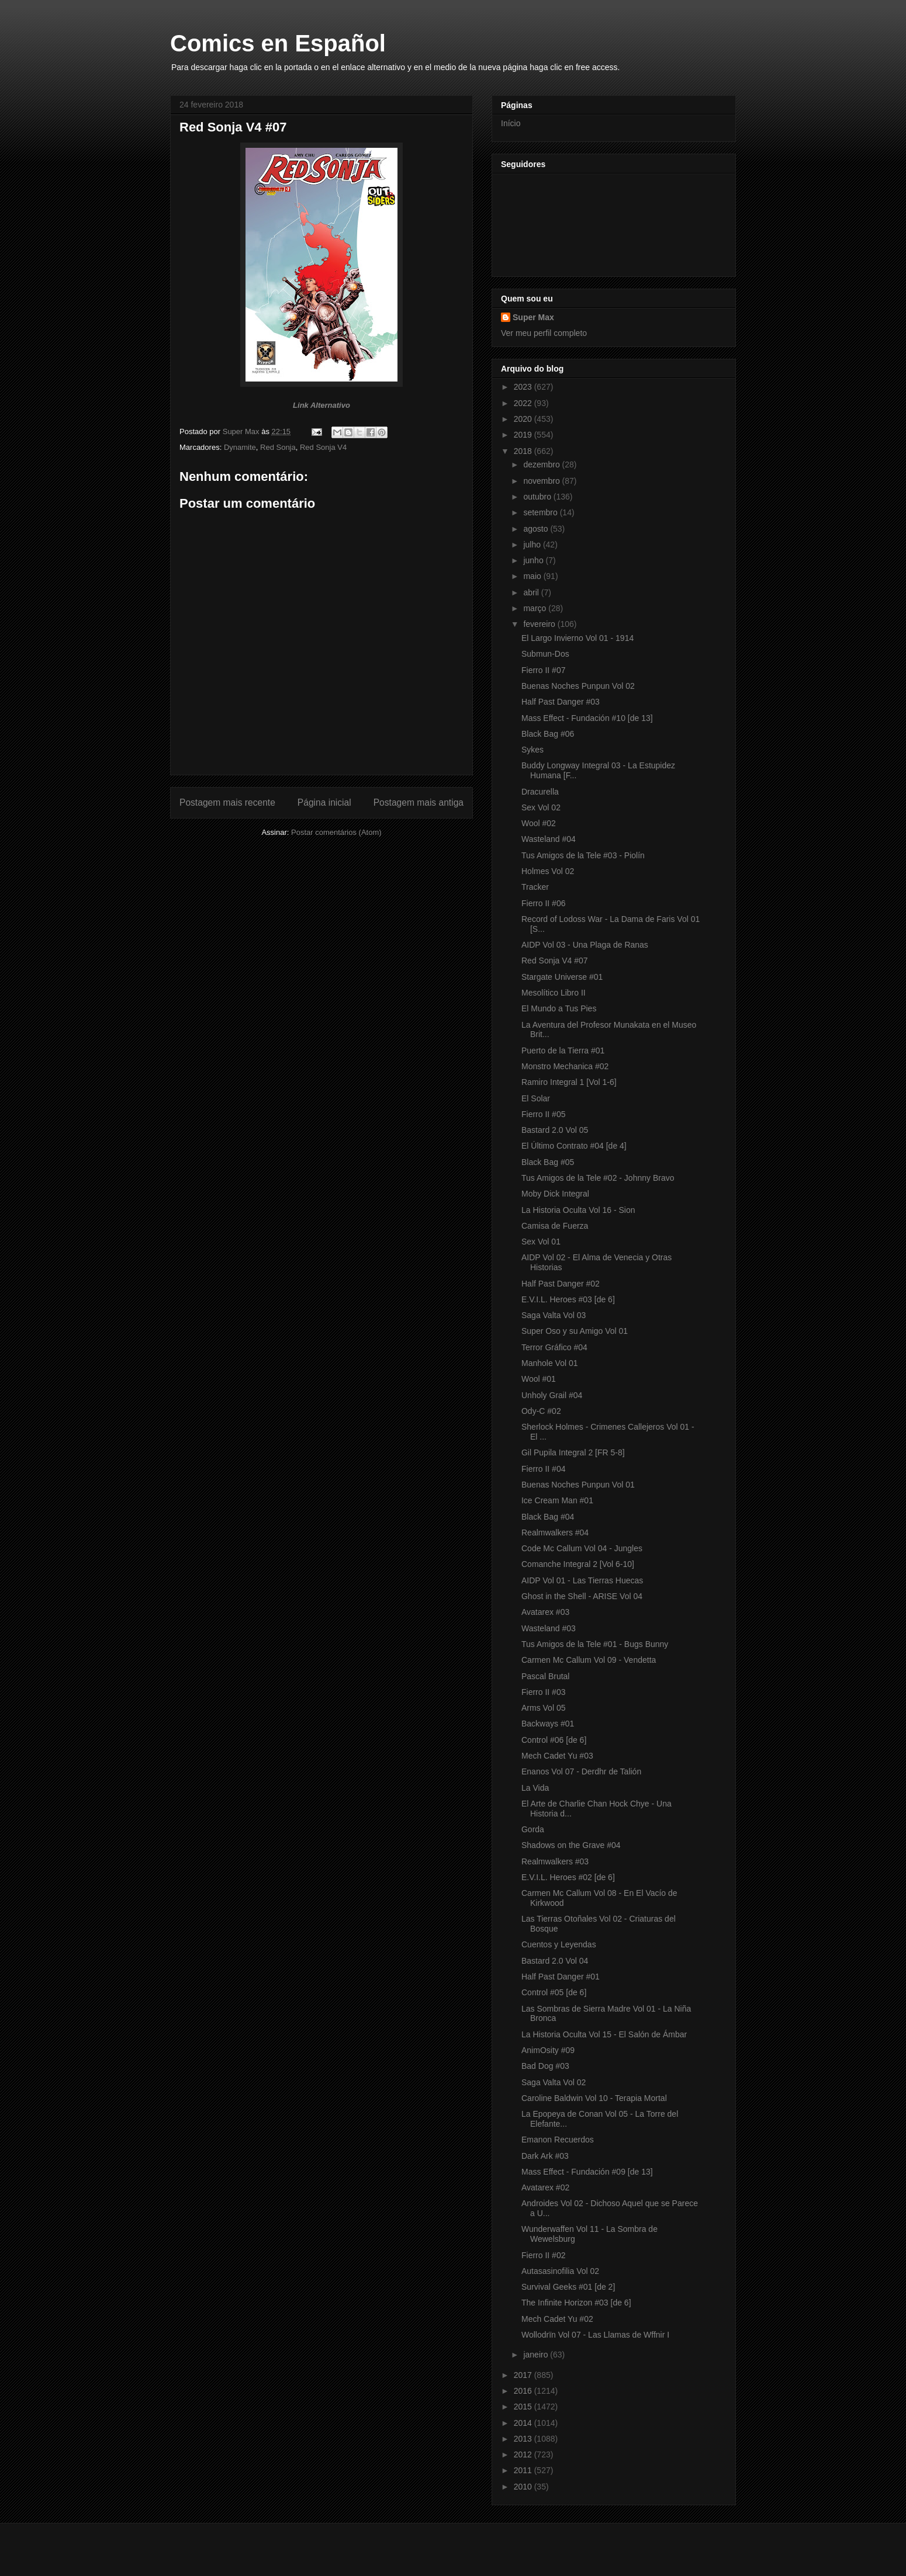 Image resolution: width=906 pixels, height=2576 pixels. Describe the element at coordinates (557, 2319) in the screenshot. I see `Mech Cadet Yu #02` at that location.